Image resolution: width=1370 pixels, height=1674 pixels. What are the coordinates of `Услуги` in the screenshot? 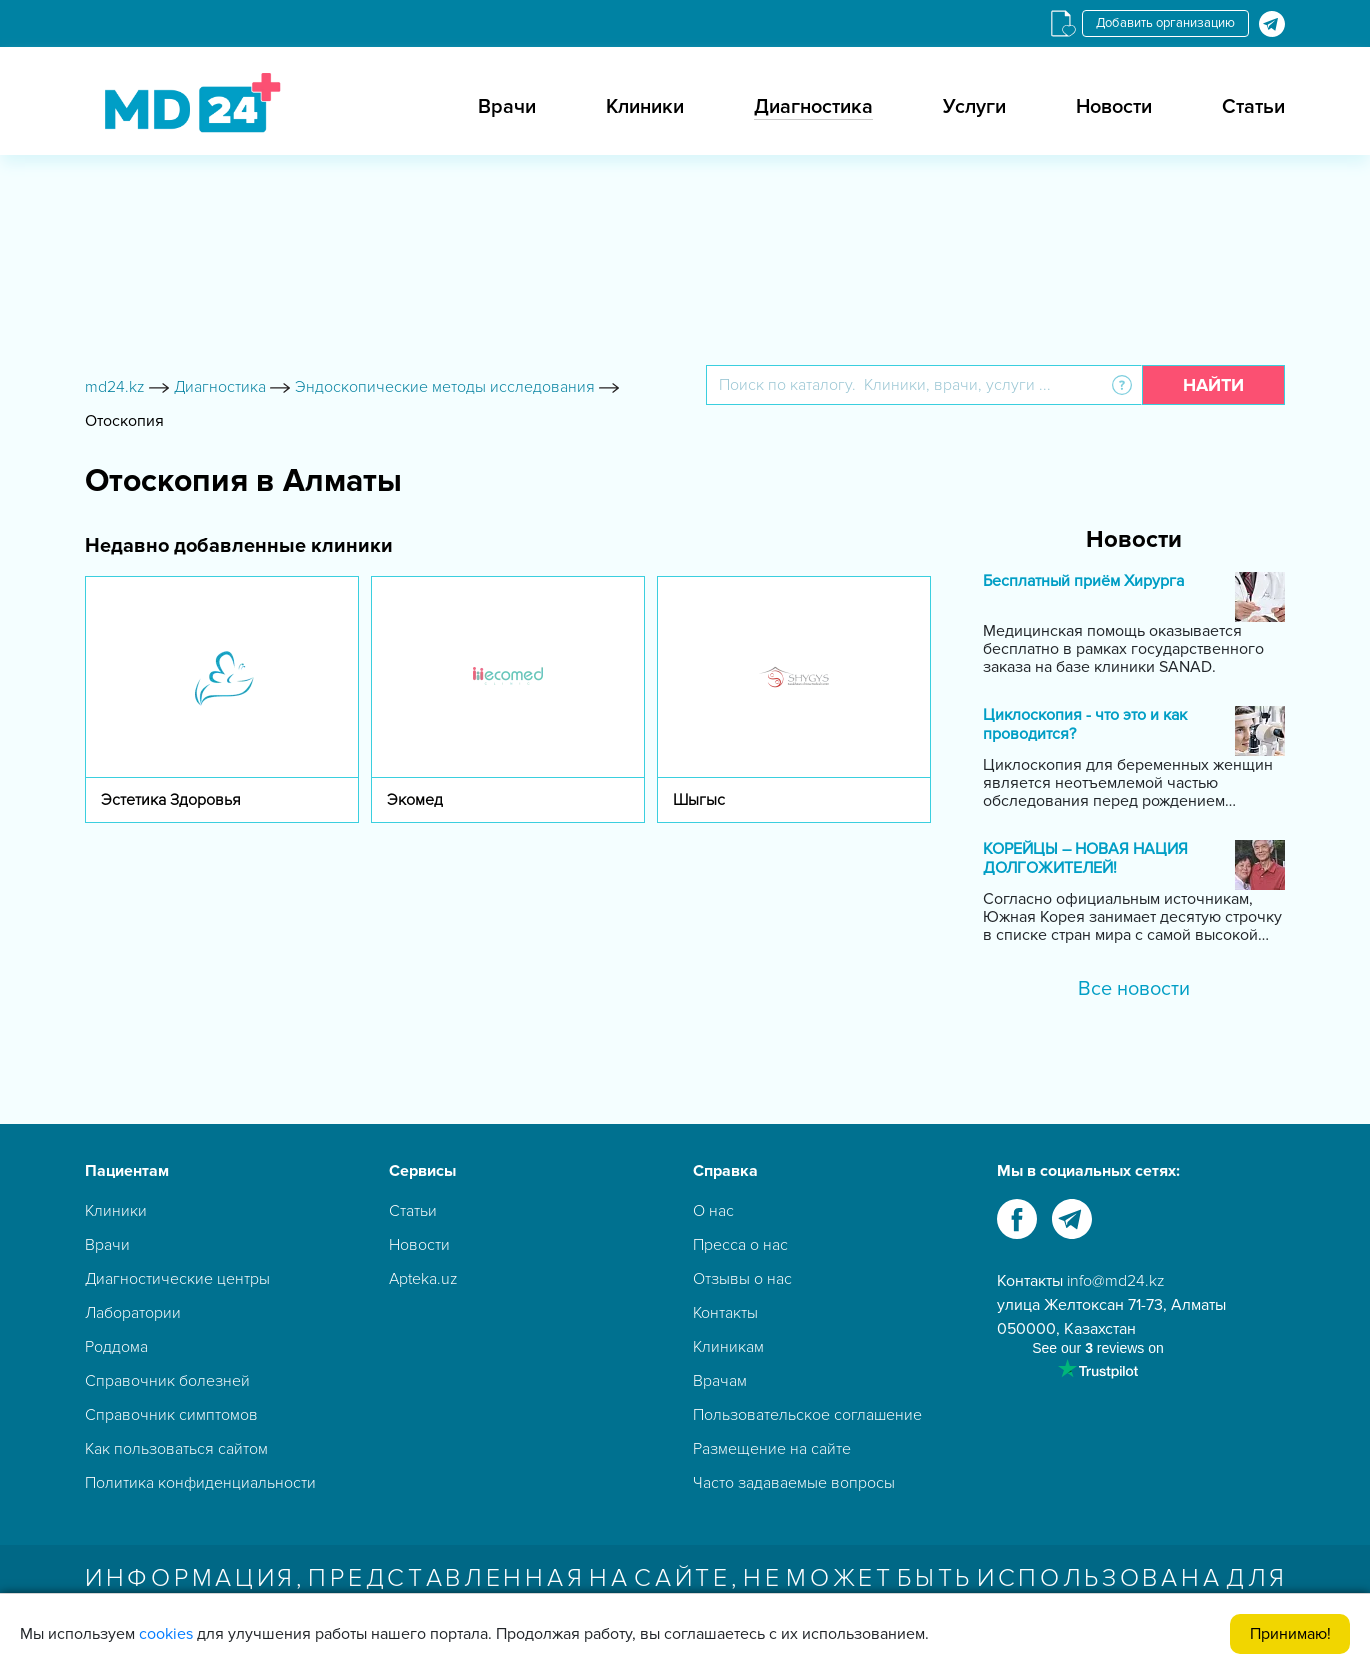 It's located at (974, 107).